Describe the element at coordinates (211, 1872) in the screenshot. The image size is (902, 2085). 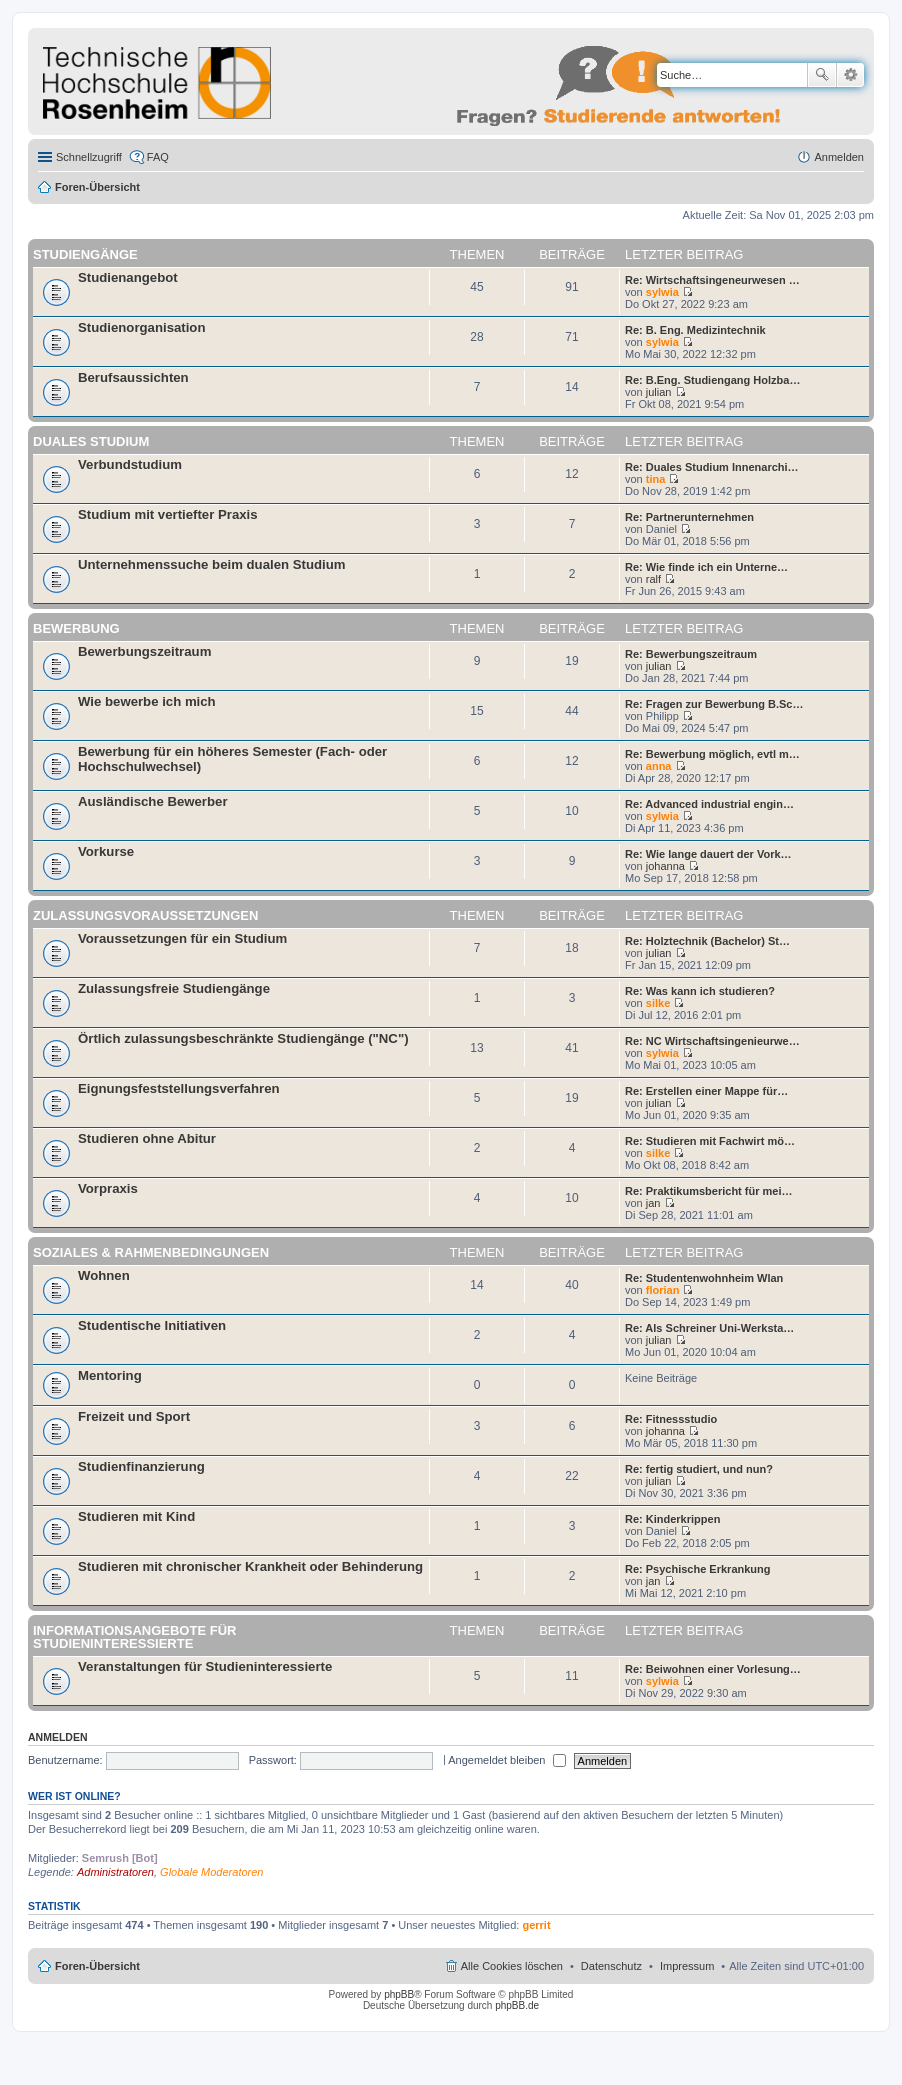
I see `Globale Moderatoren` at that location.